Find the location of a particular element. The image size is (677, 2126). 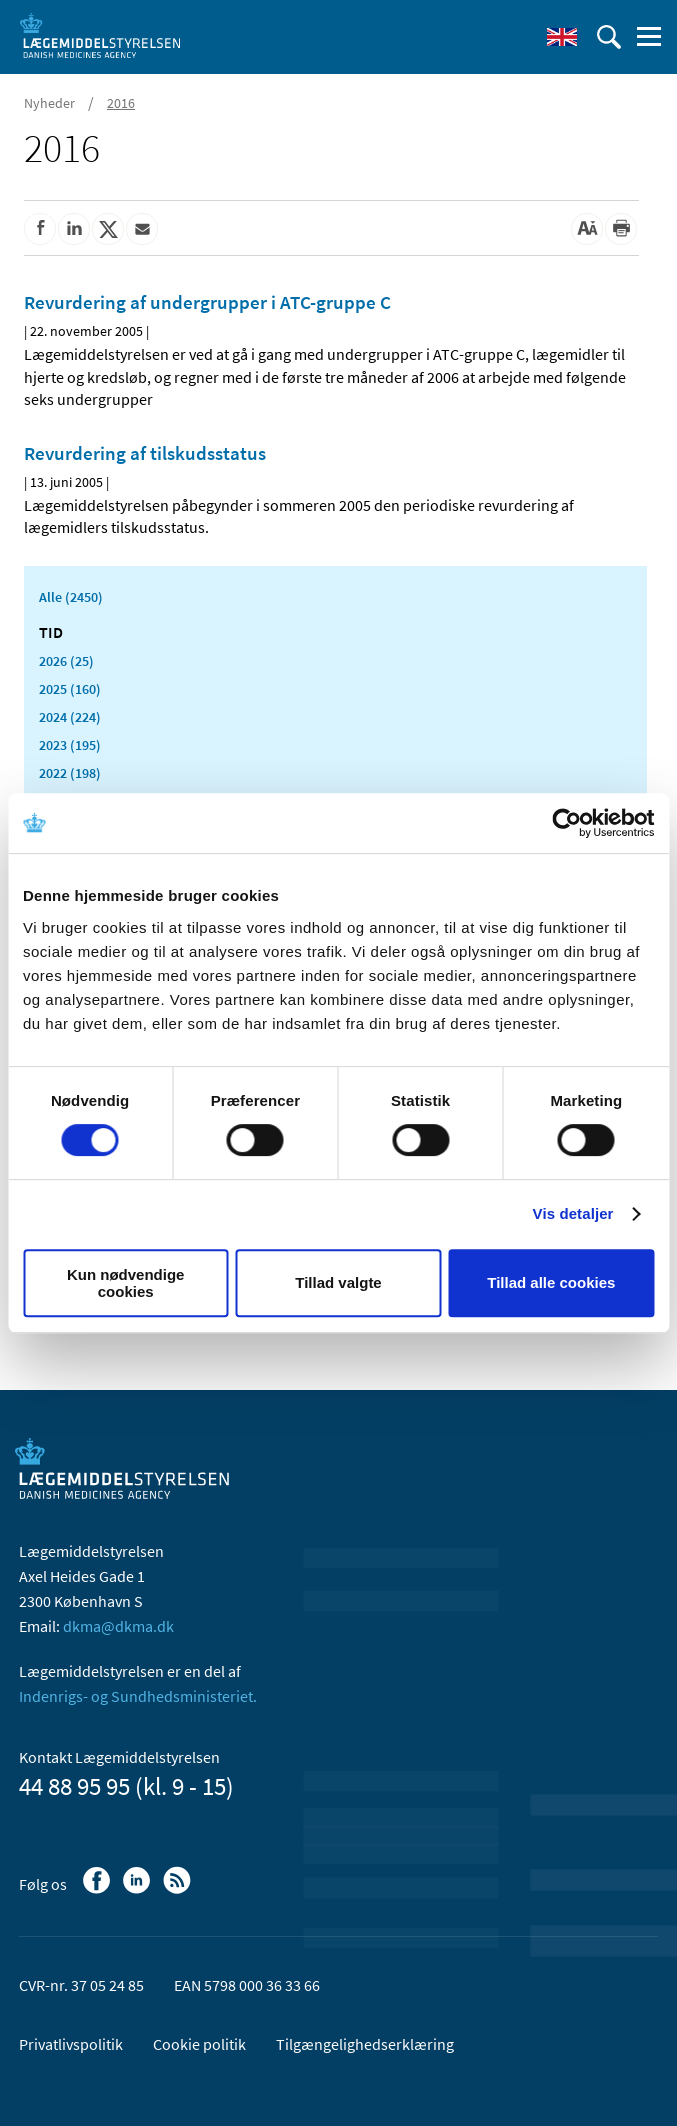

[Del på Twitter] is located at coordinates (108, 229).